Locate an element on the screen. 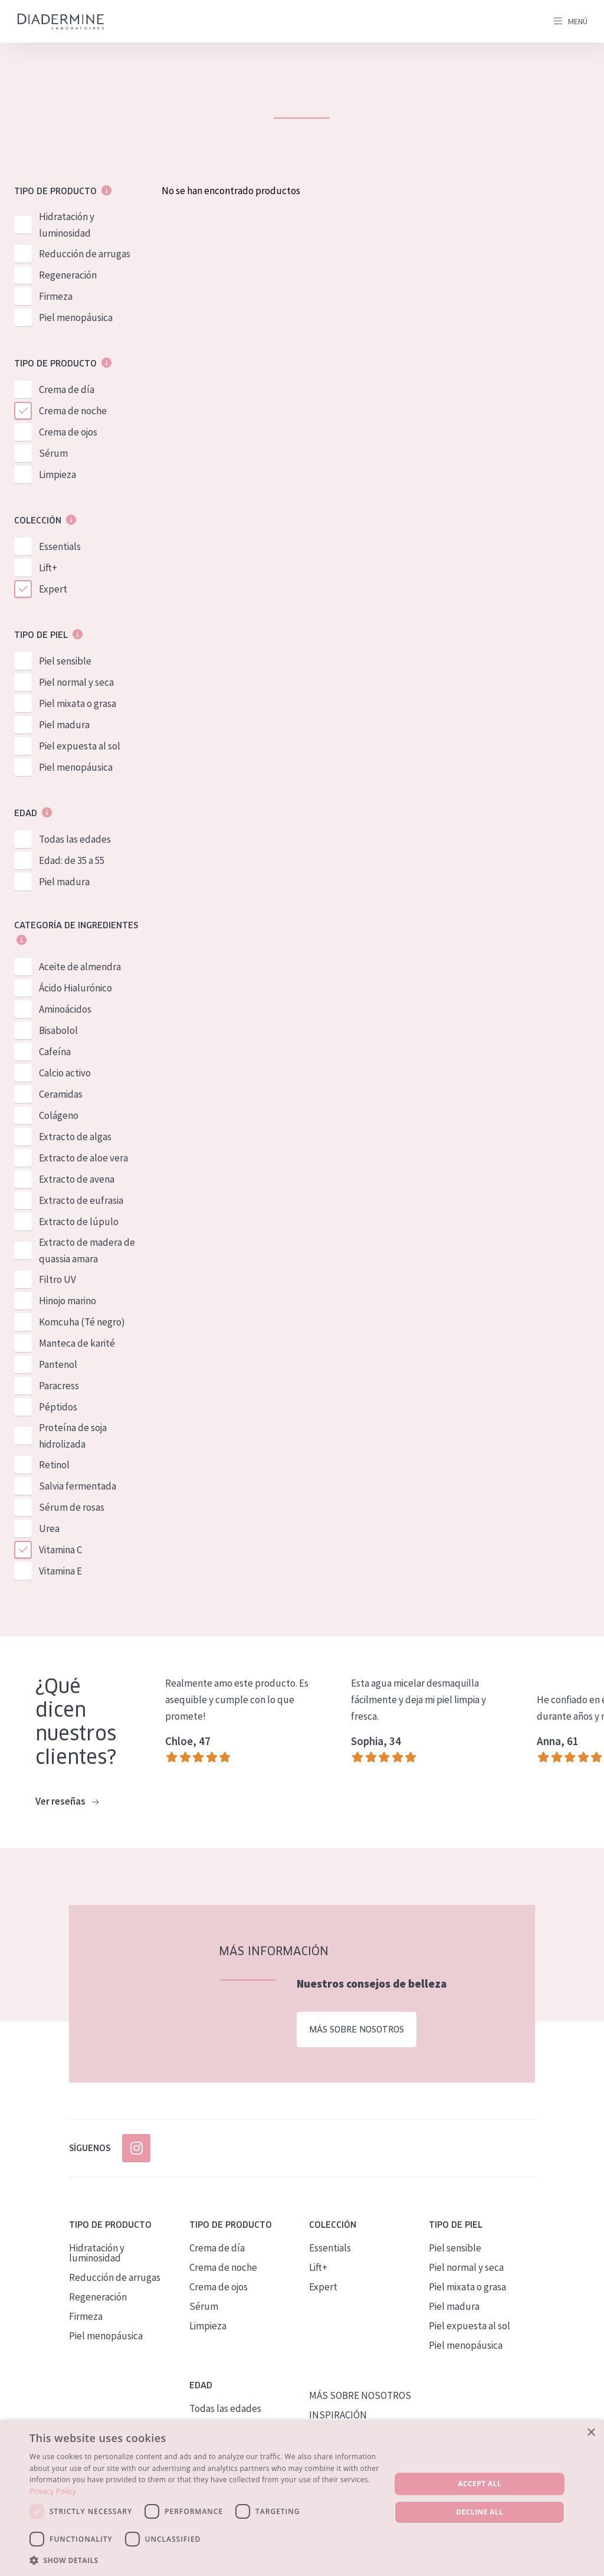 This screenshot has width=604, height=2576. Aminoácidos is located at coordinates (65, 1009).